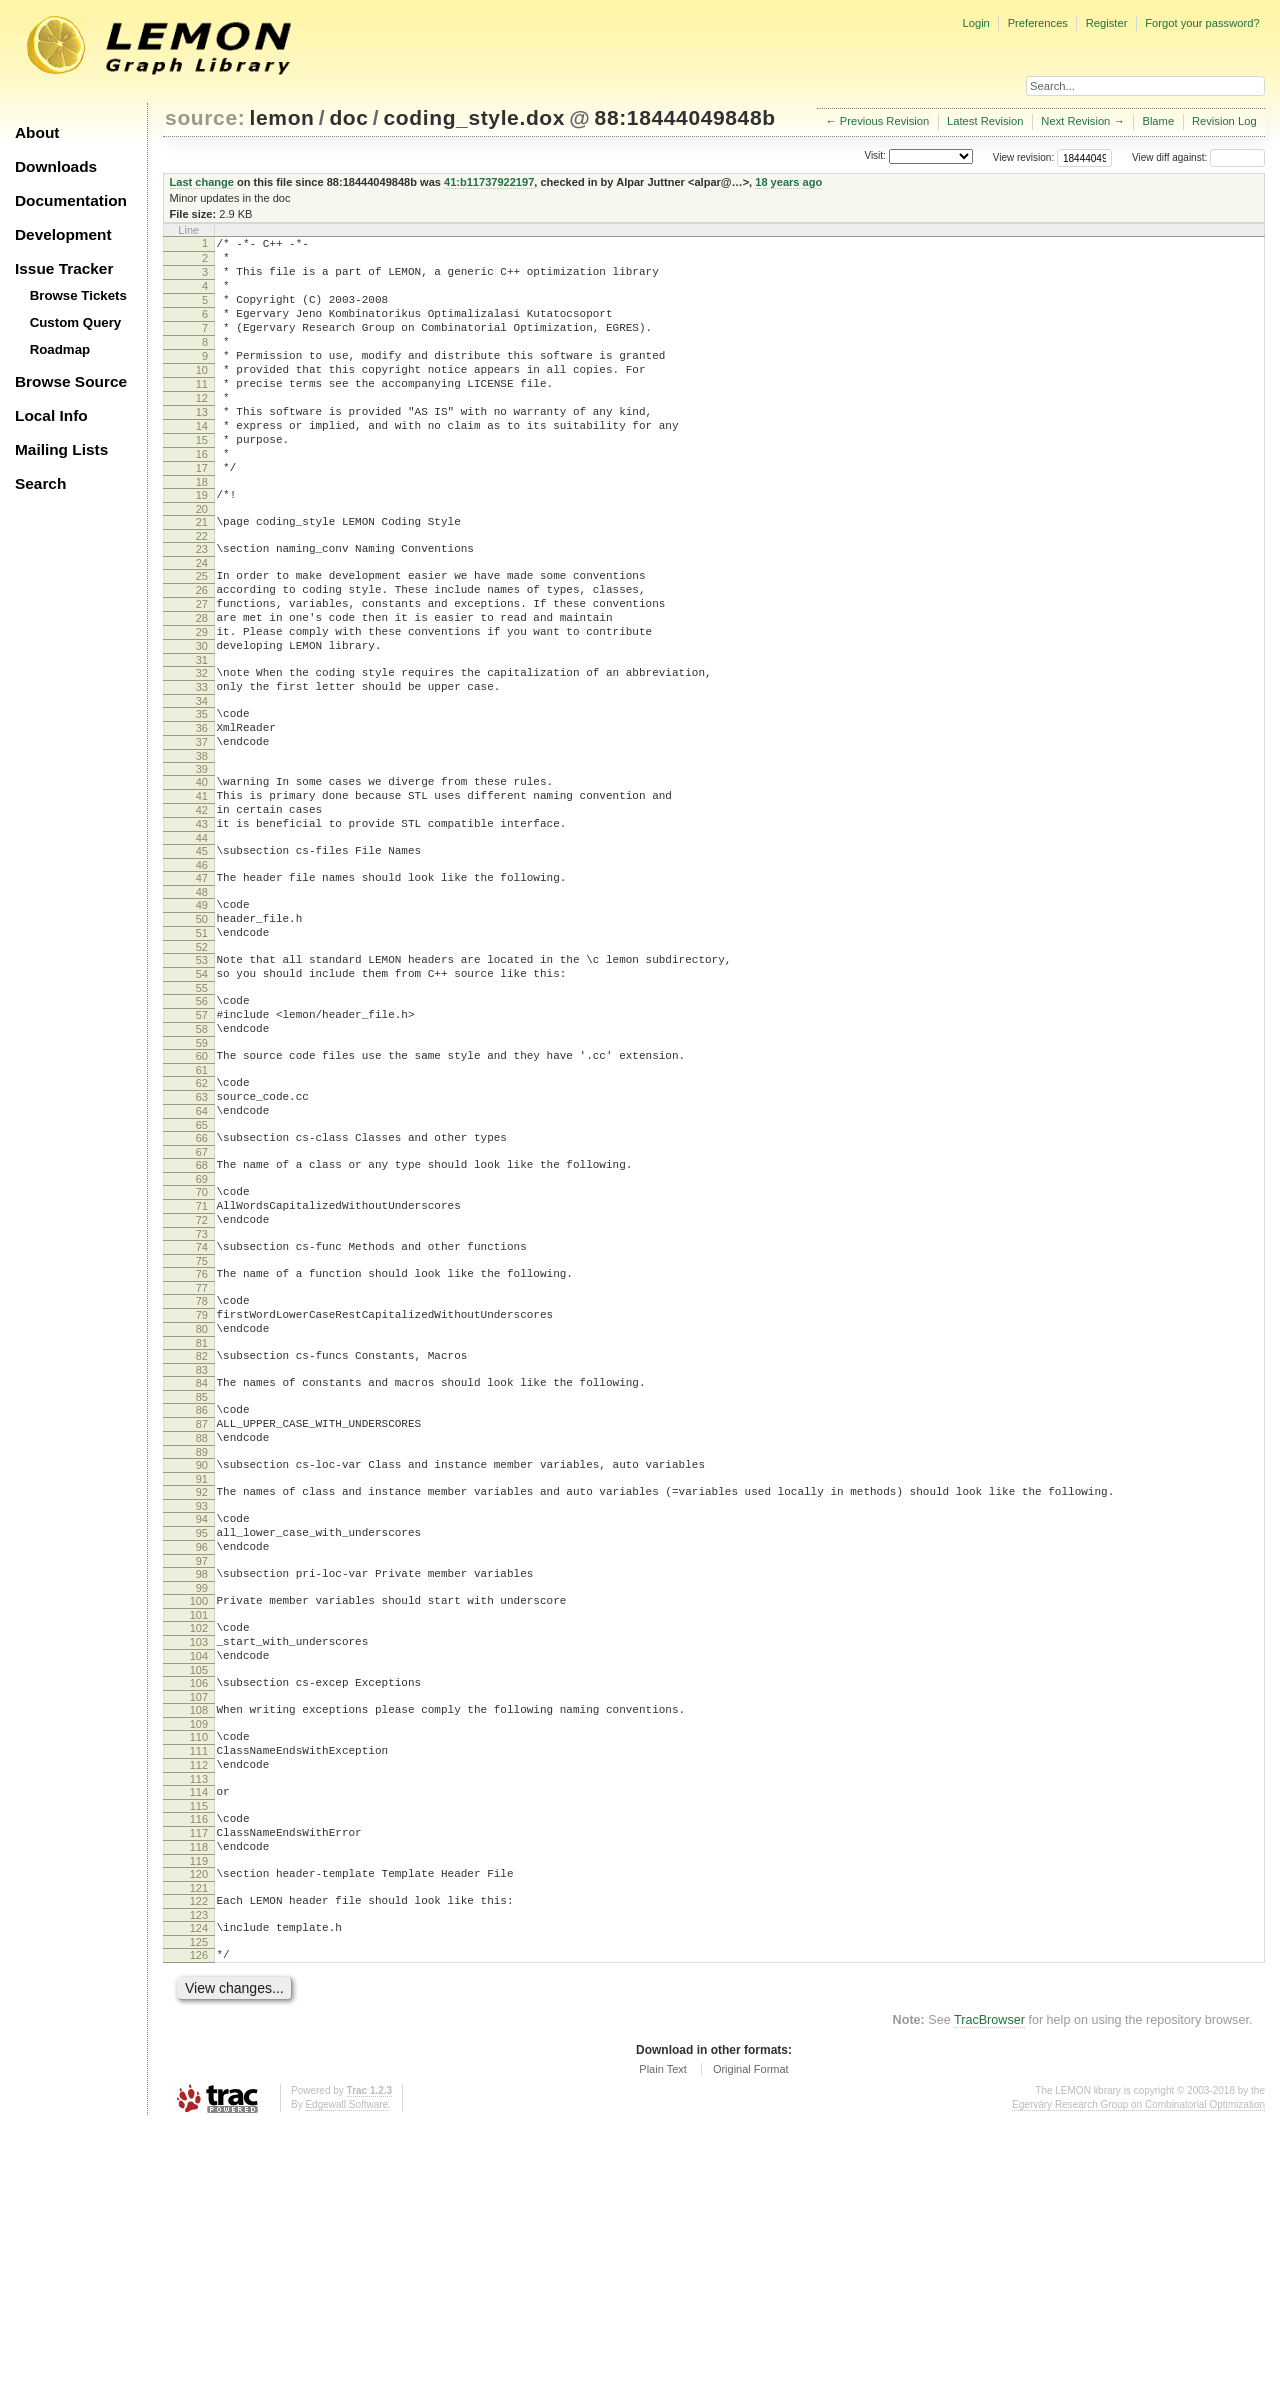 The image size is (1280, 2386). I want to click on 73, so click(202, 1396).